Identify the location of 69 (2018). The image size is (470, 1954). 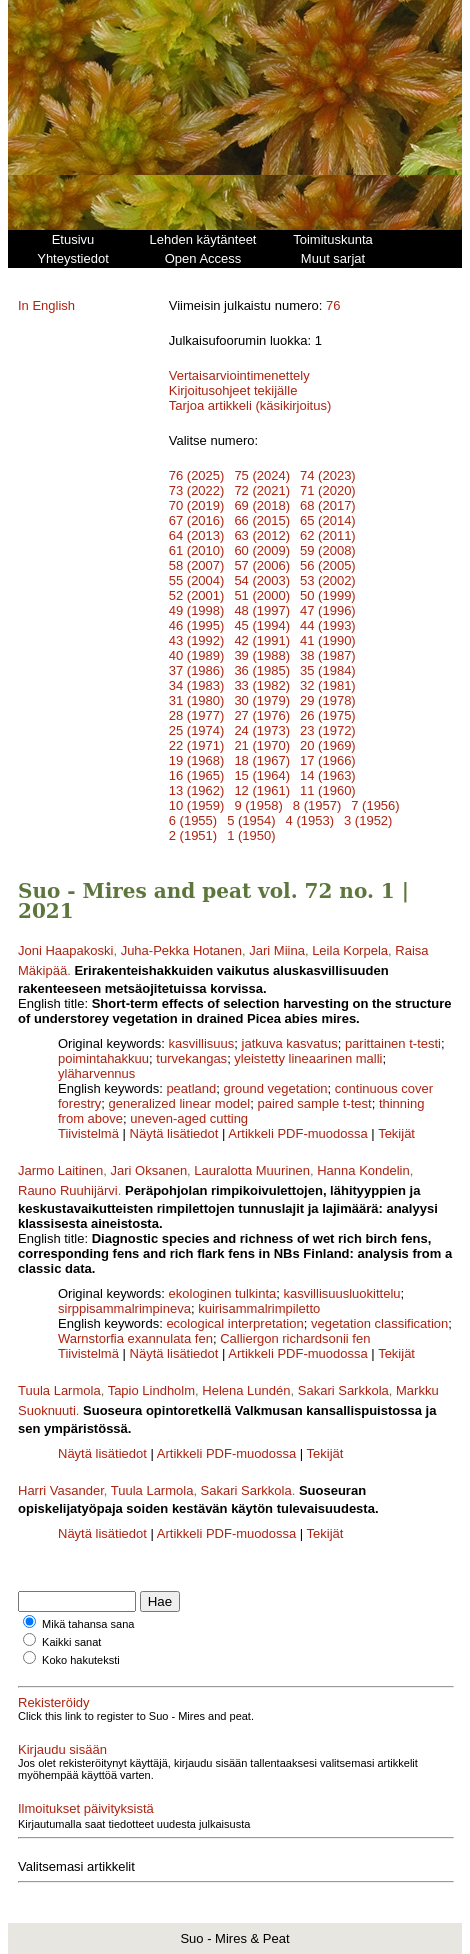
(262, 505).